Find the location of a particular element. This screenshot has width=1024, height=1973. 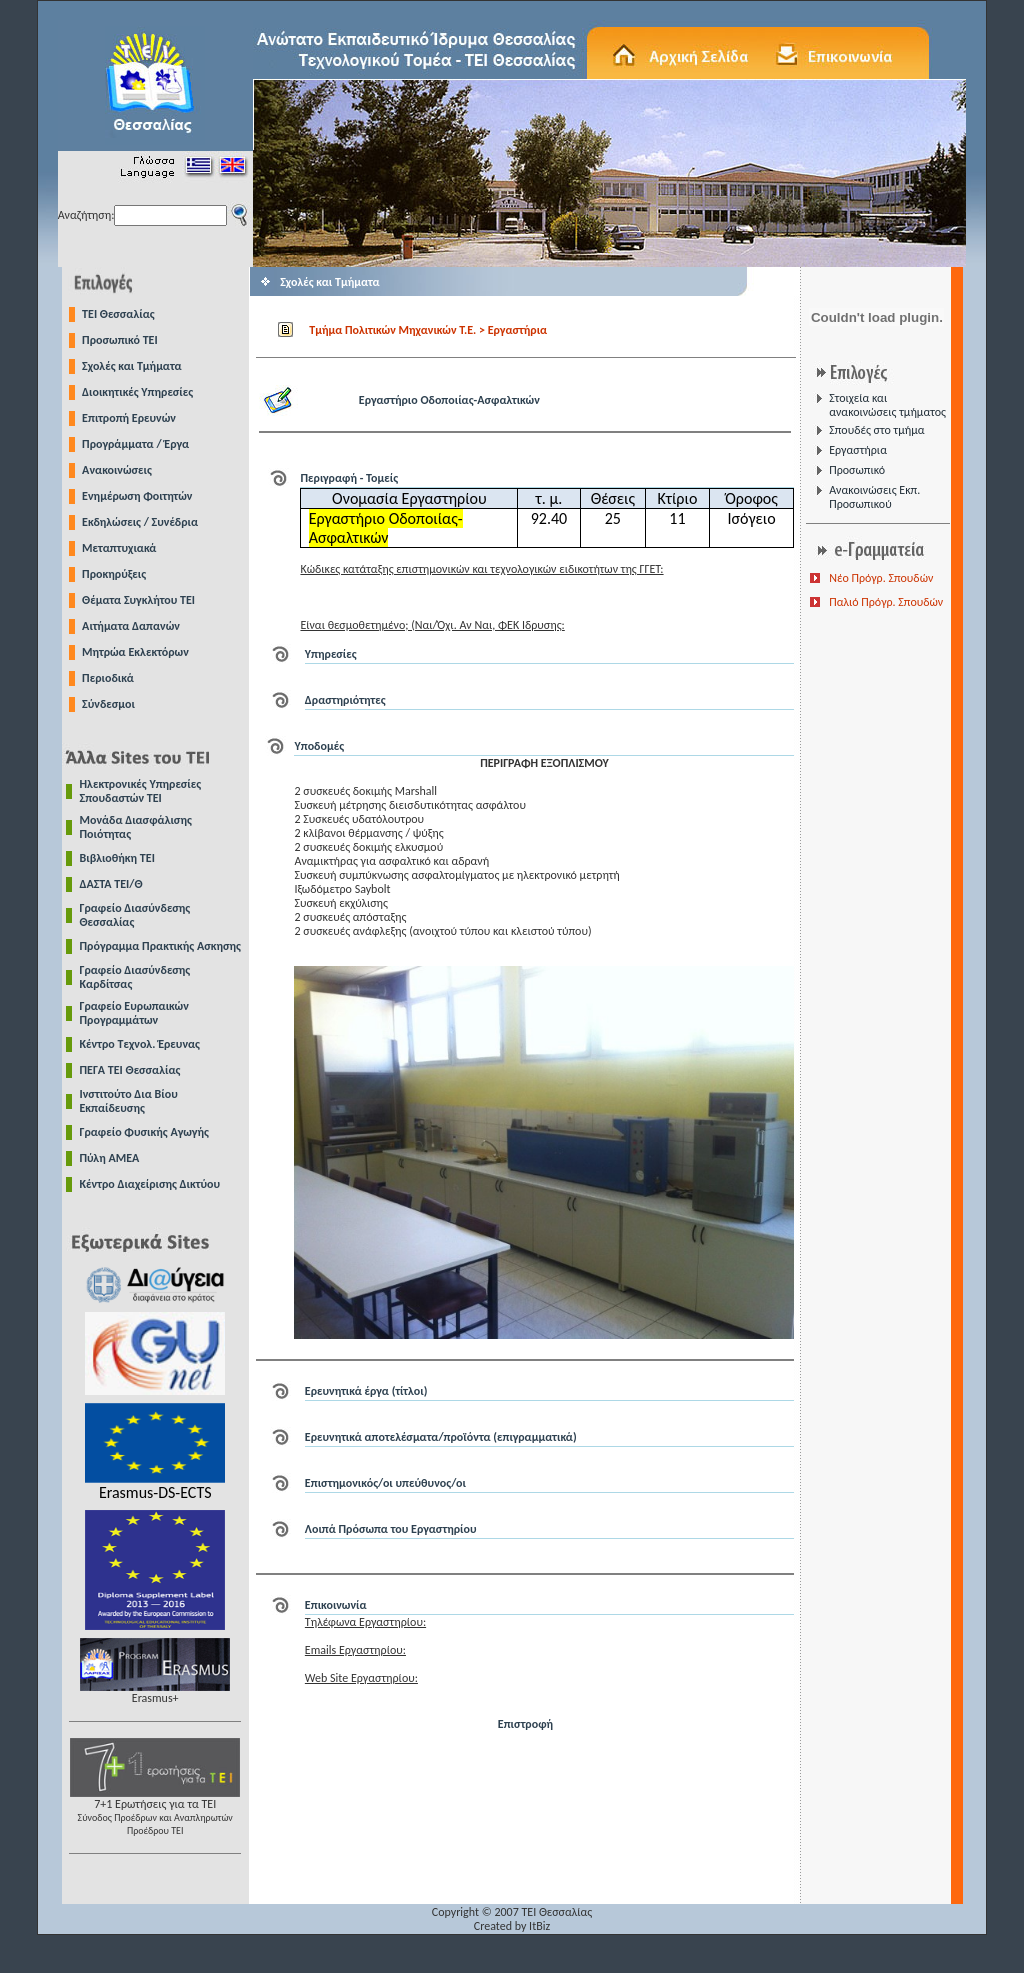

Γραφείο Ευρωπαικών Προγραμμάτων is located at coordinates (134, 1013).